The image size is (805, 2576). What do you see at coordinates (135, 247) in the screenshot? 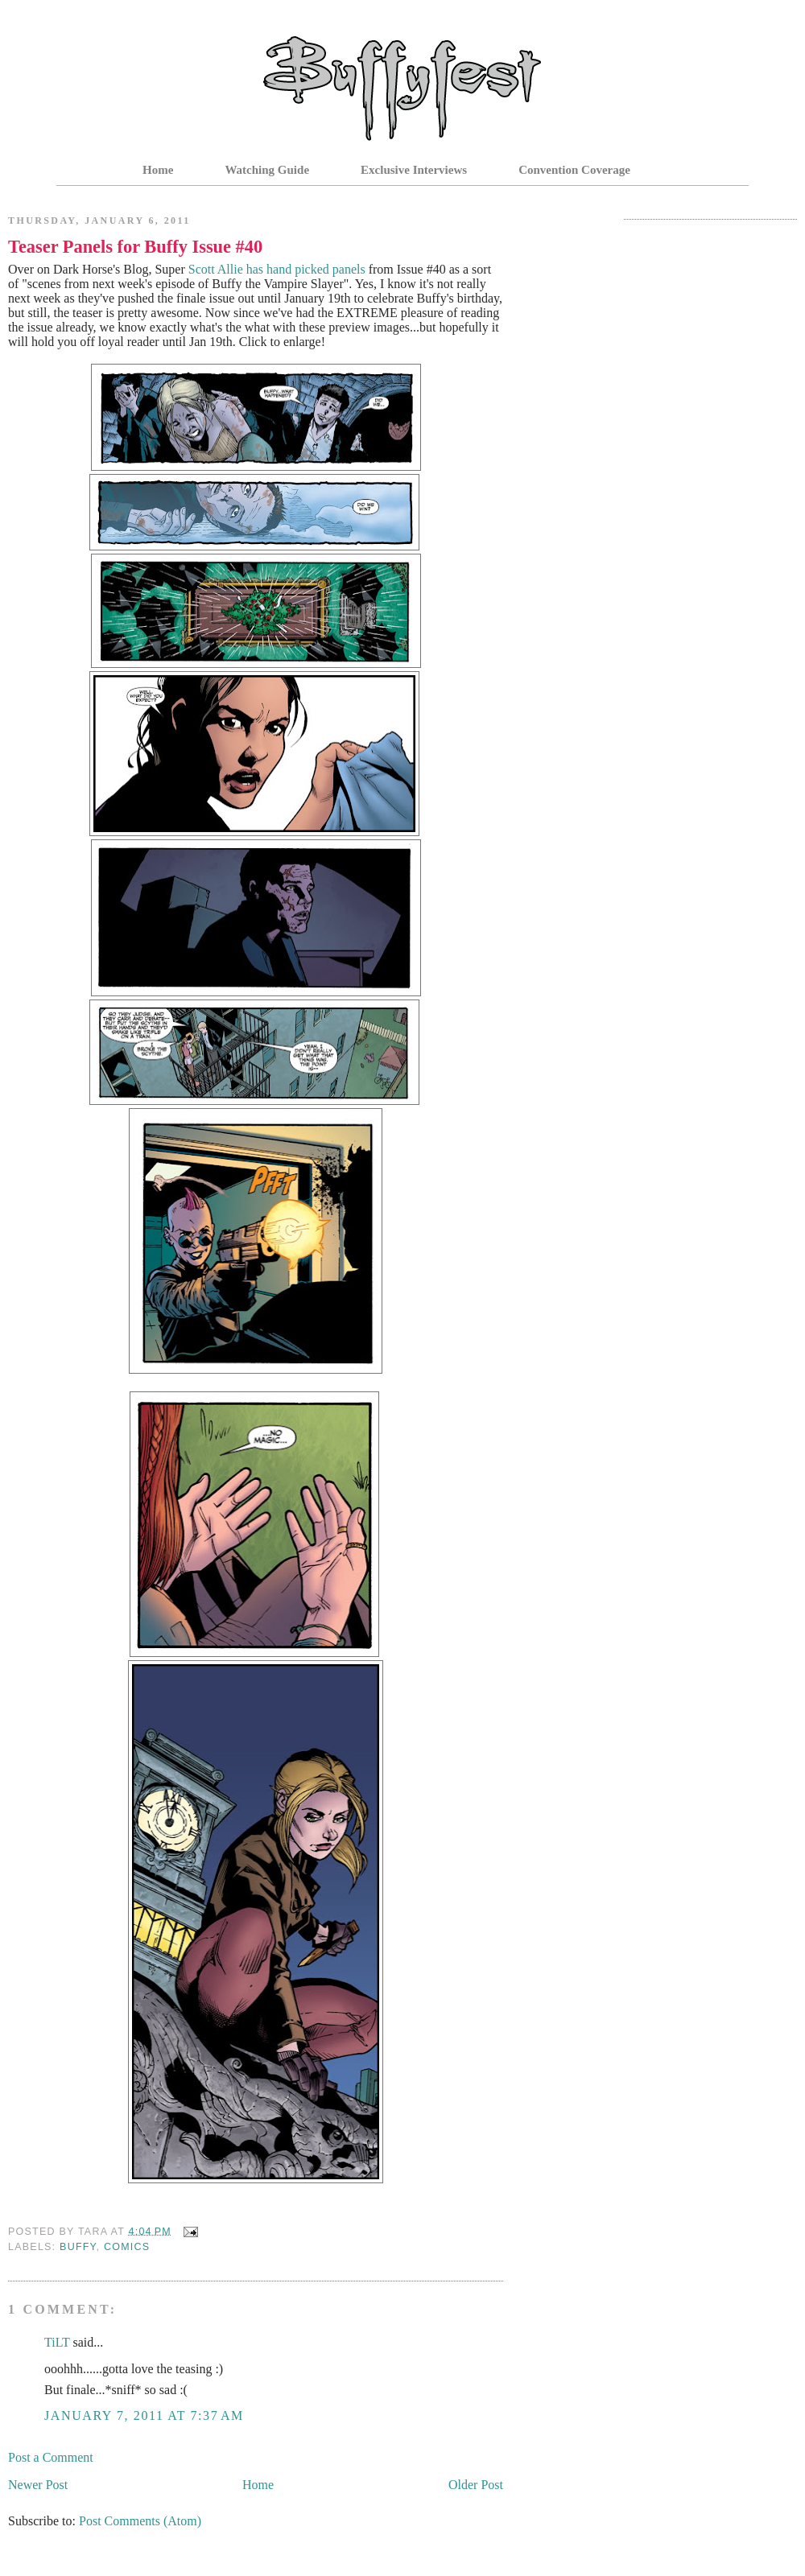
I see `Teaser Panels for Buffy Issue #40` at bounding box center [135, 247].